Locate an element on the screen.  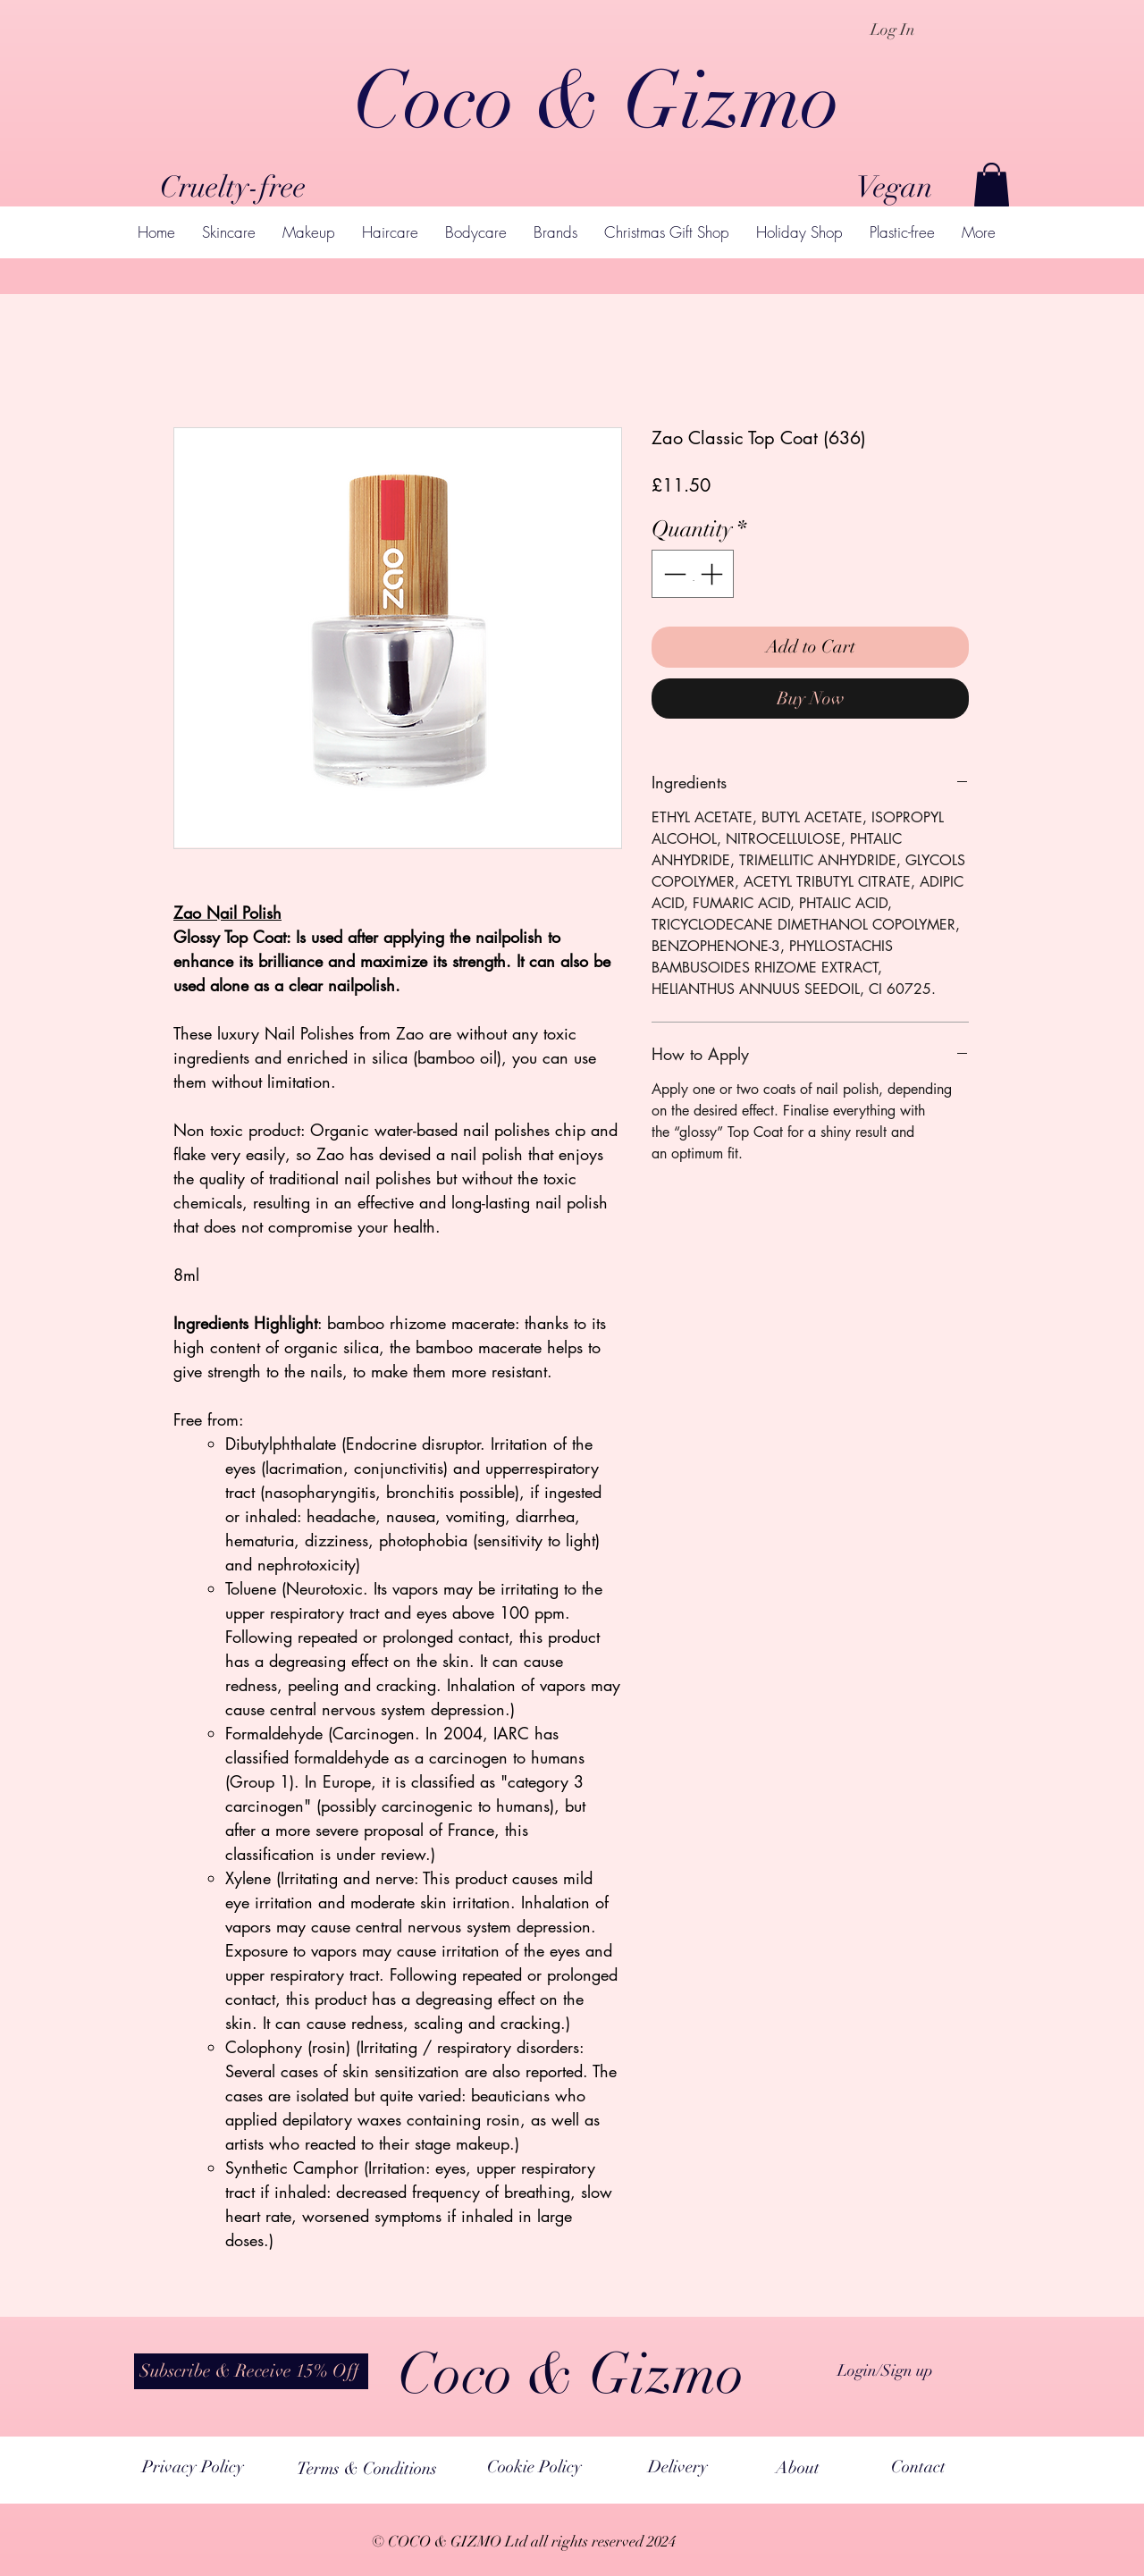
[Delivery] is located at coordinates (677, 2468).